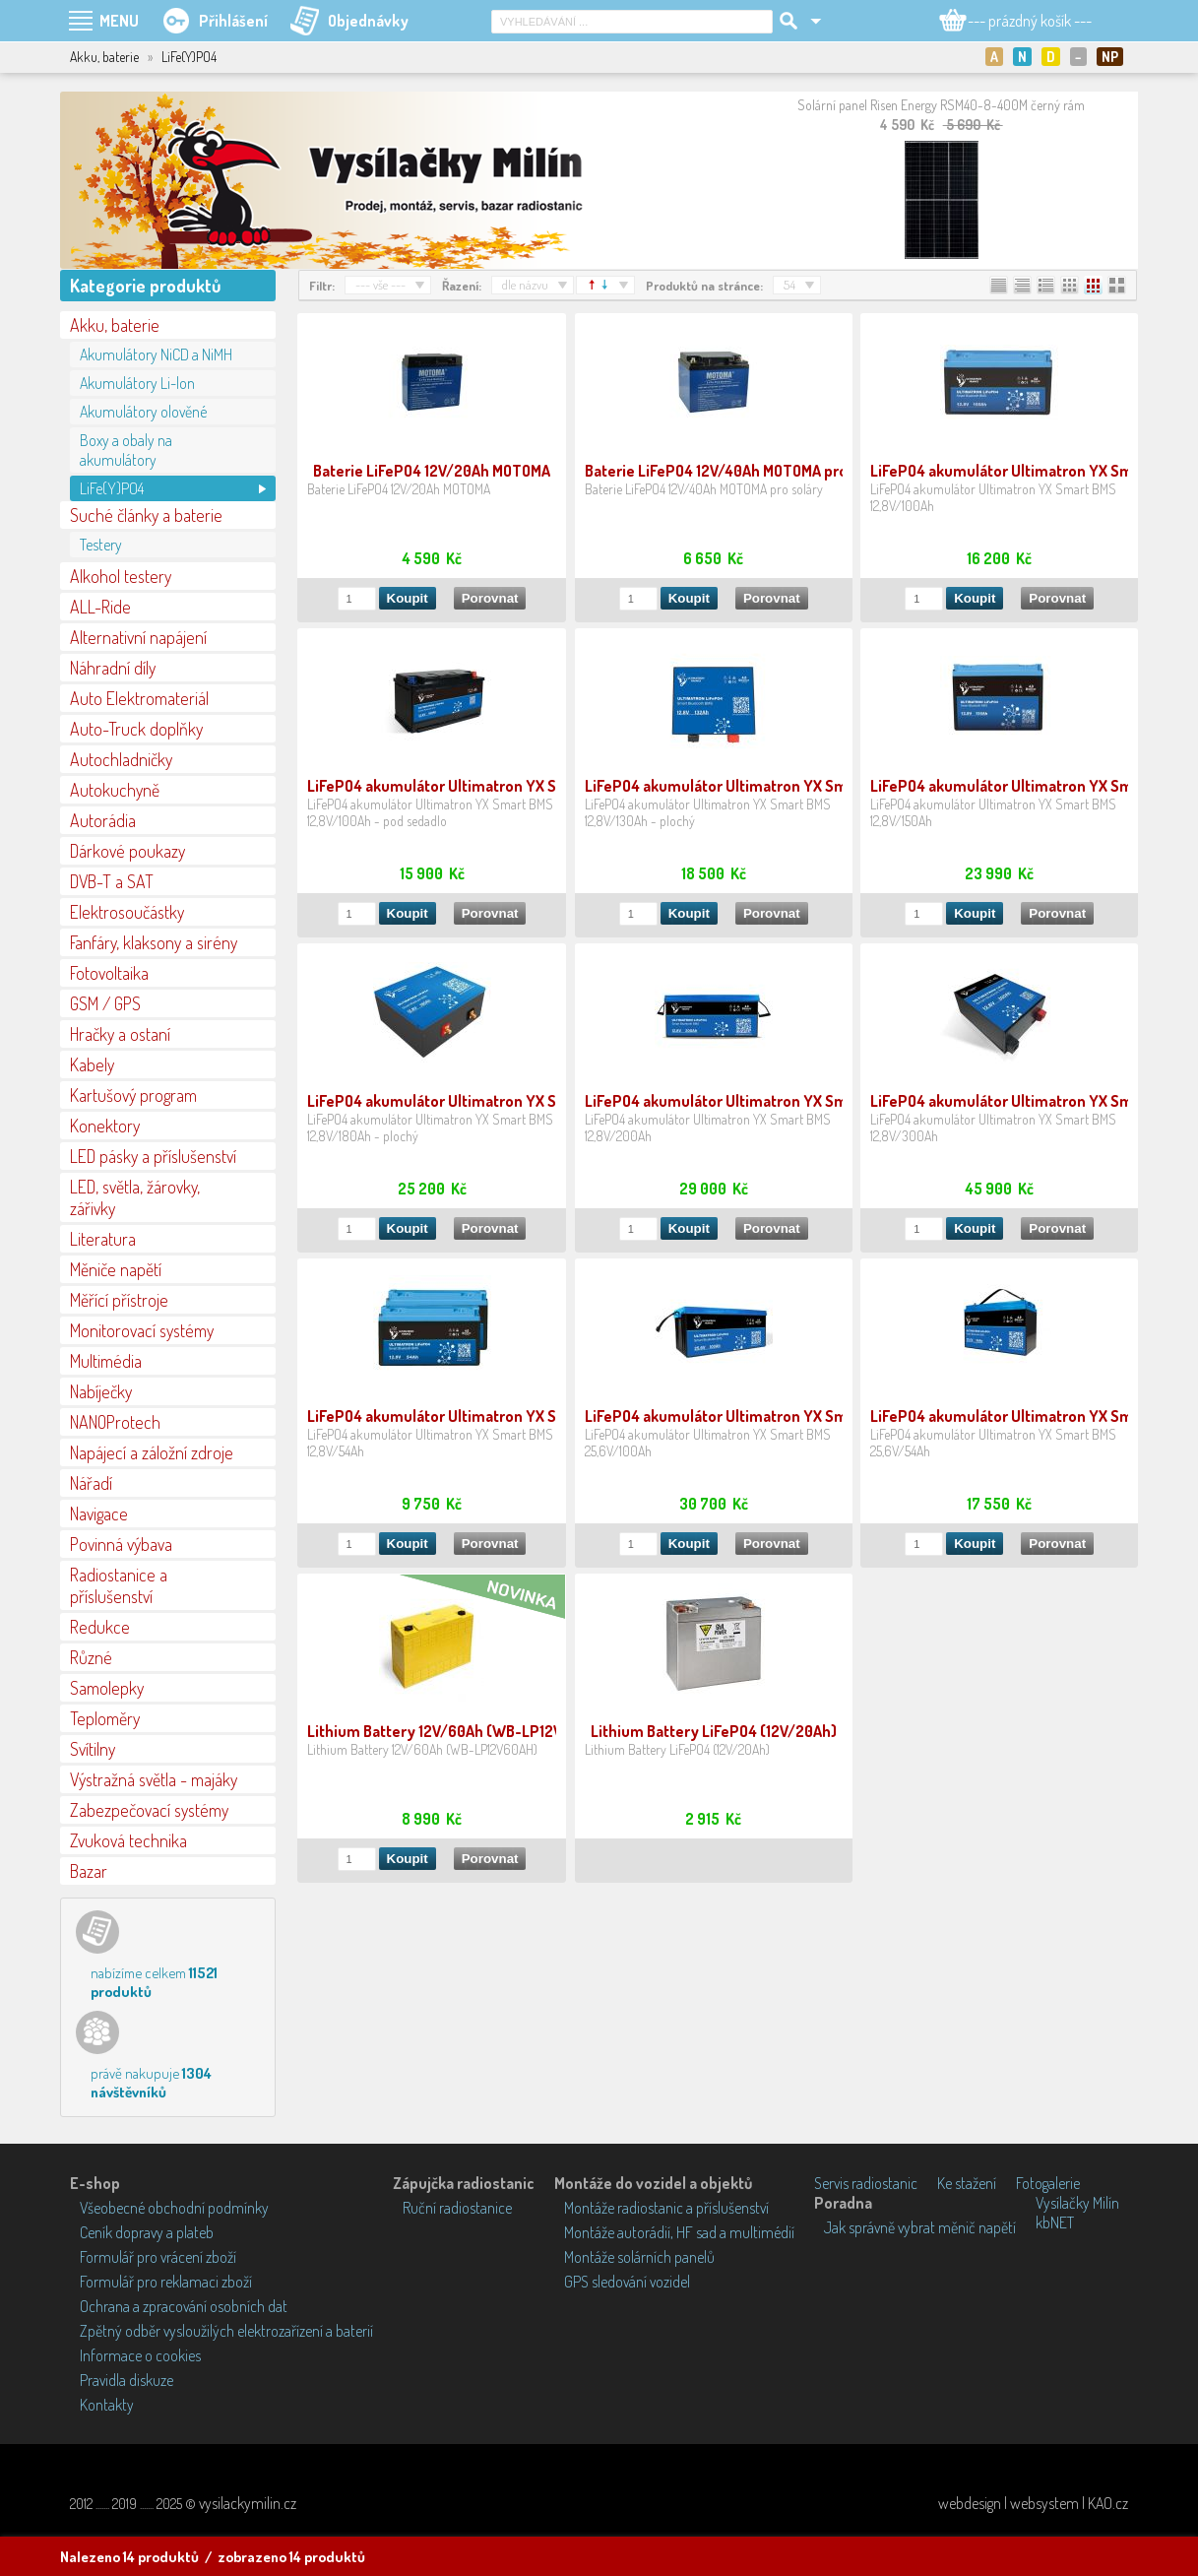 Image resolution: width=1198 pixels, height=2576 pixels. Describe the element at coordinates (525, 284) in the screenshot. I see `dle názvu` at that location.